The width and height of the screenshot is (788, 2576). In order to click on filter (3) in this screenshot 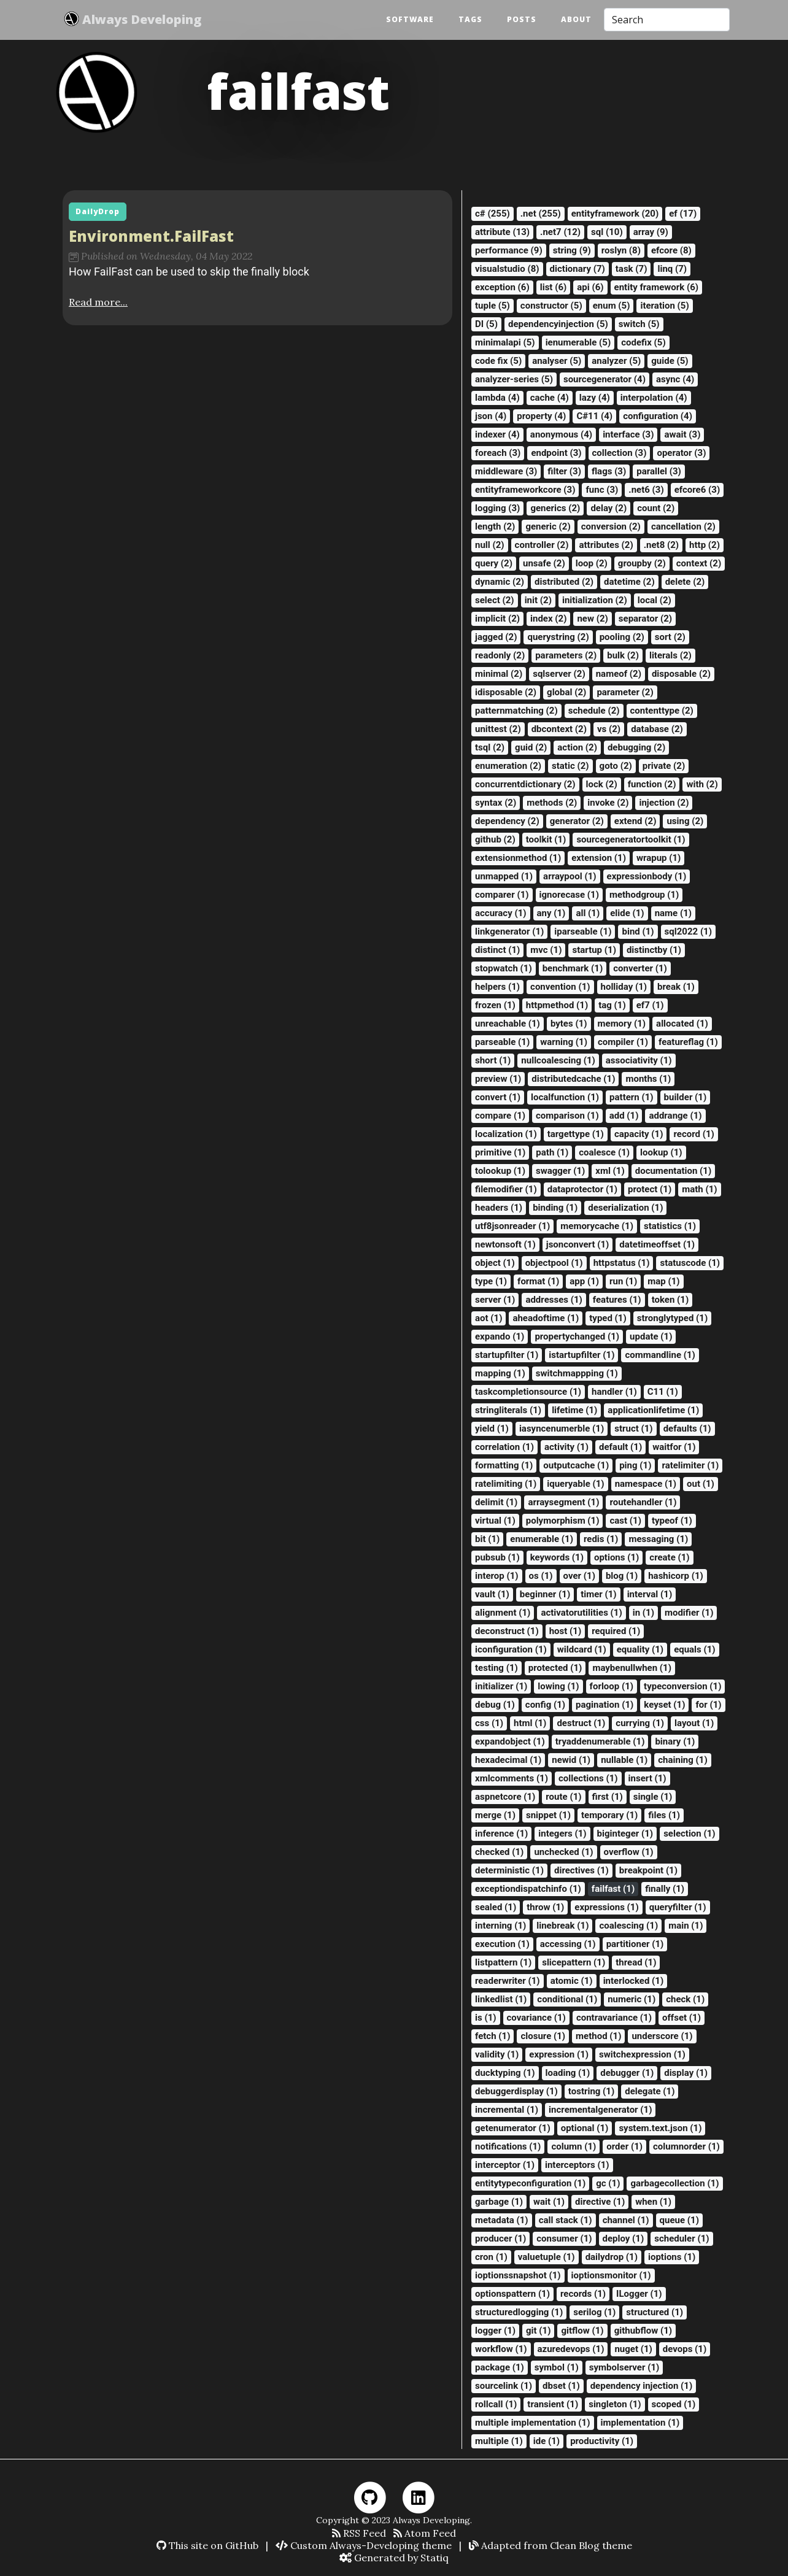, I will do `click(564, 471)`.